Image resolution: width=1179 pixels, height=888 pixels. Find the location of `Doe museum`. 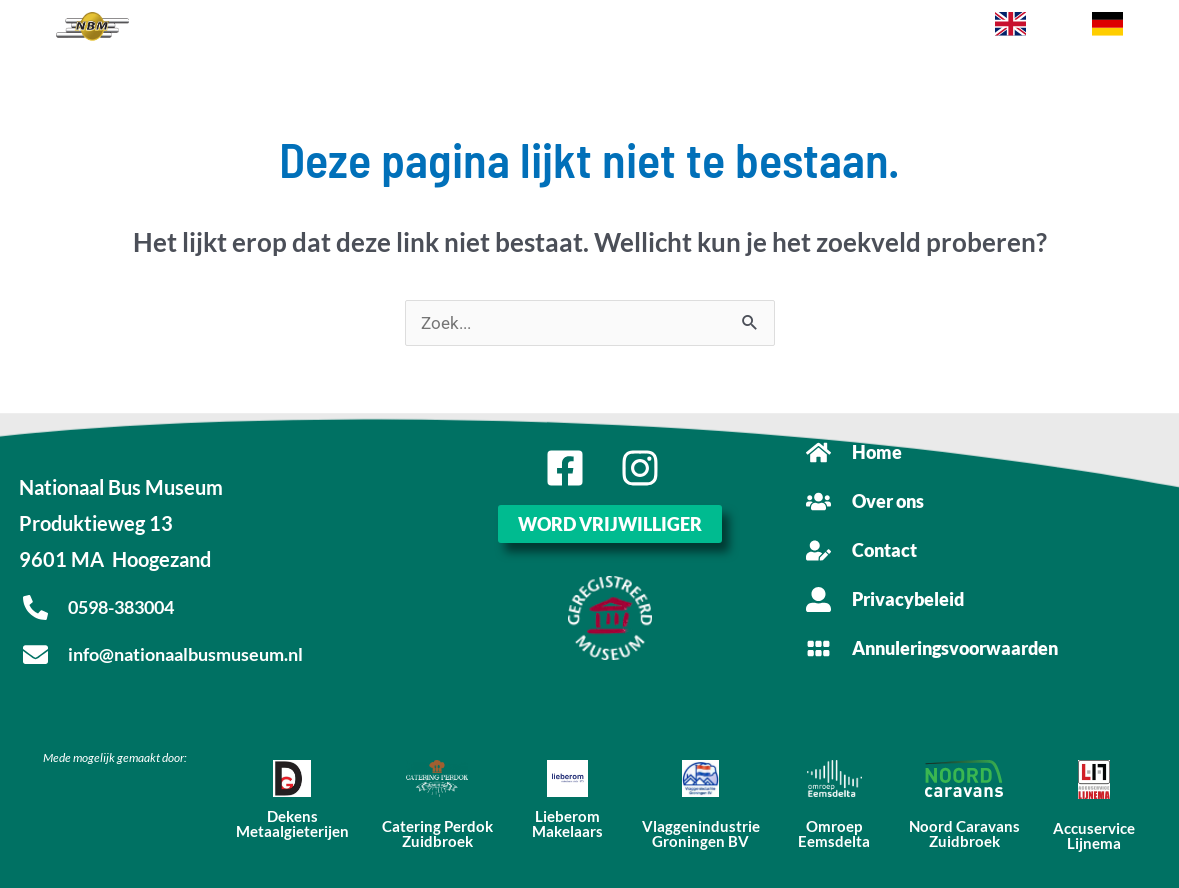

Doe museum is located at coordinates (599, 28).